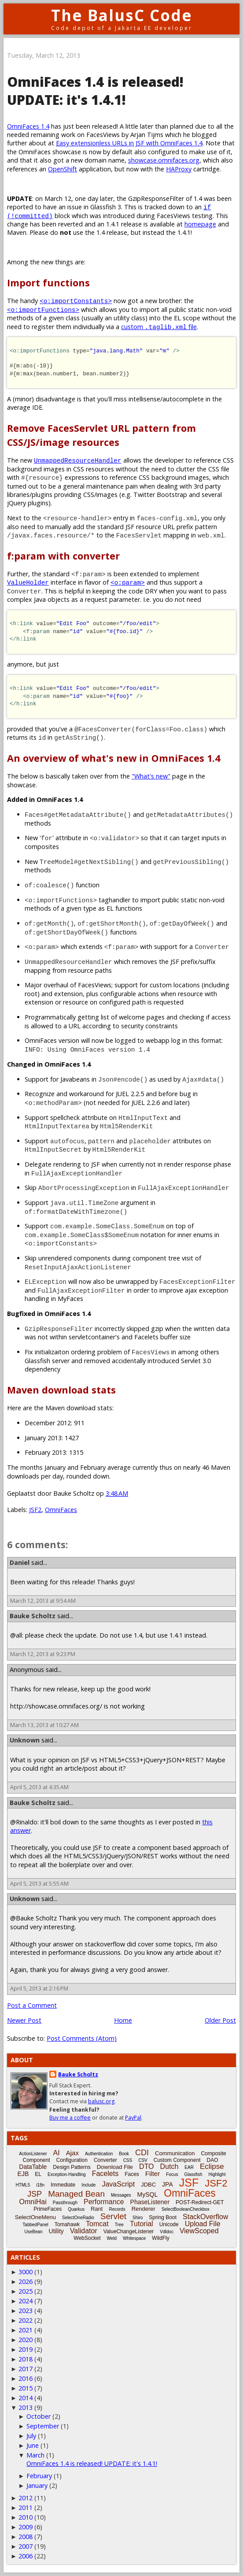 Image resolution: width=243 pixels, height=2576 pixels. Describe the element at coordinates (76, 301) in the screenshot. I see `<o:importConstants>` at that location.